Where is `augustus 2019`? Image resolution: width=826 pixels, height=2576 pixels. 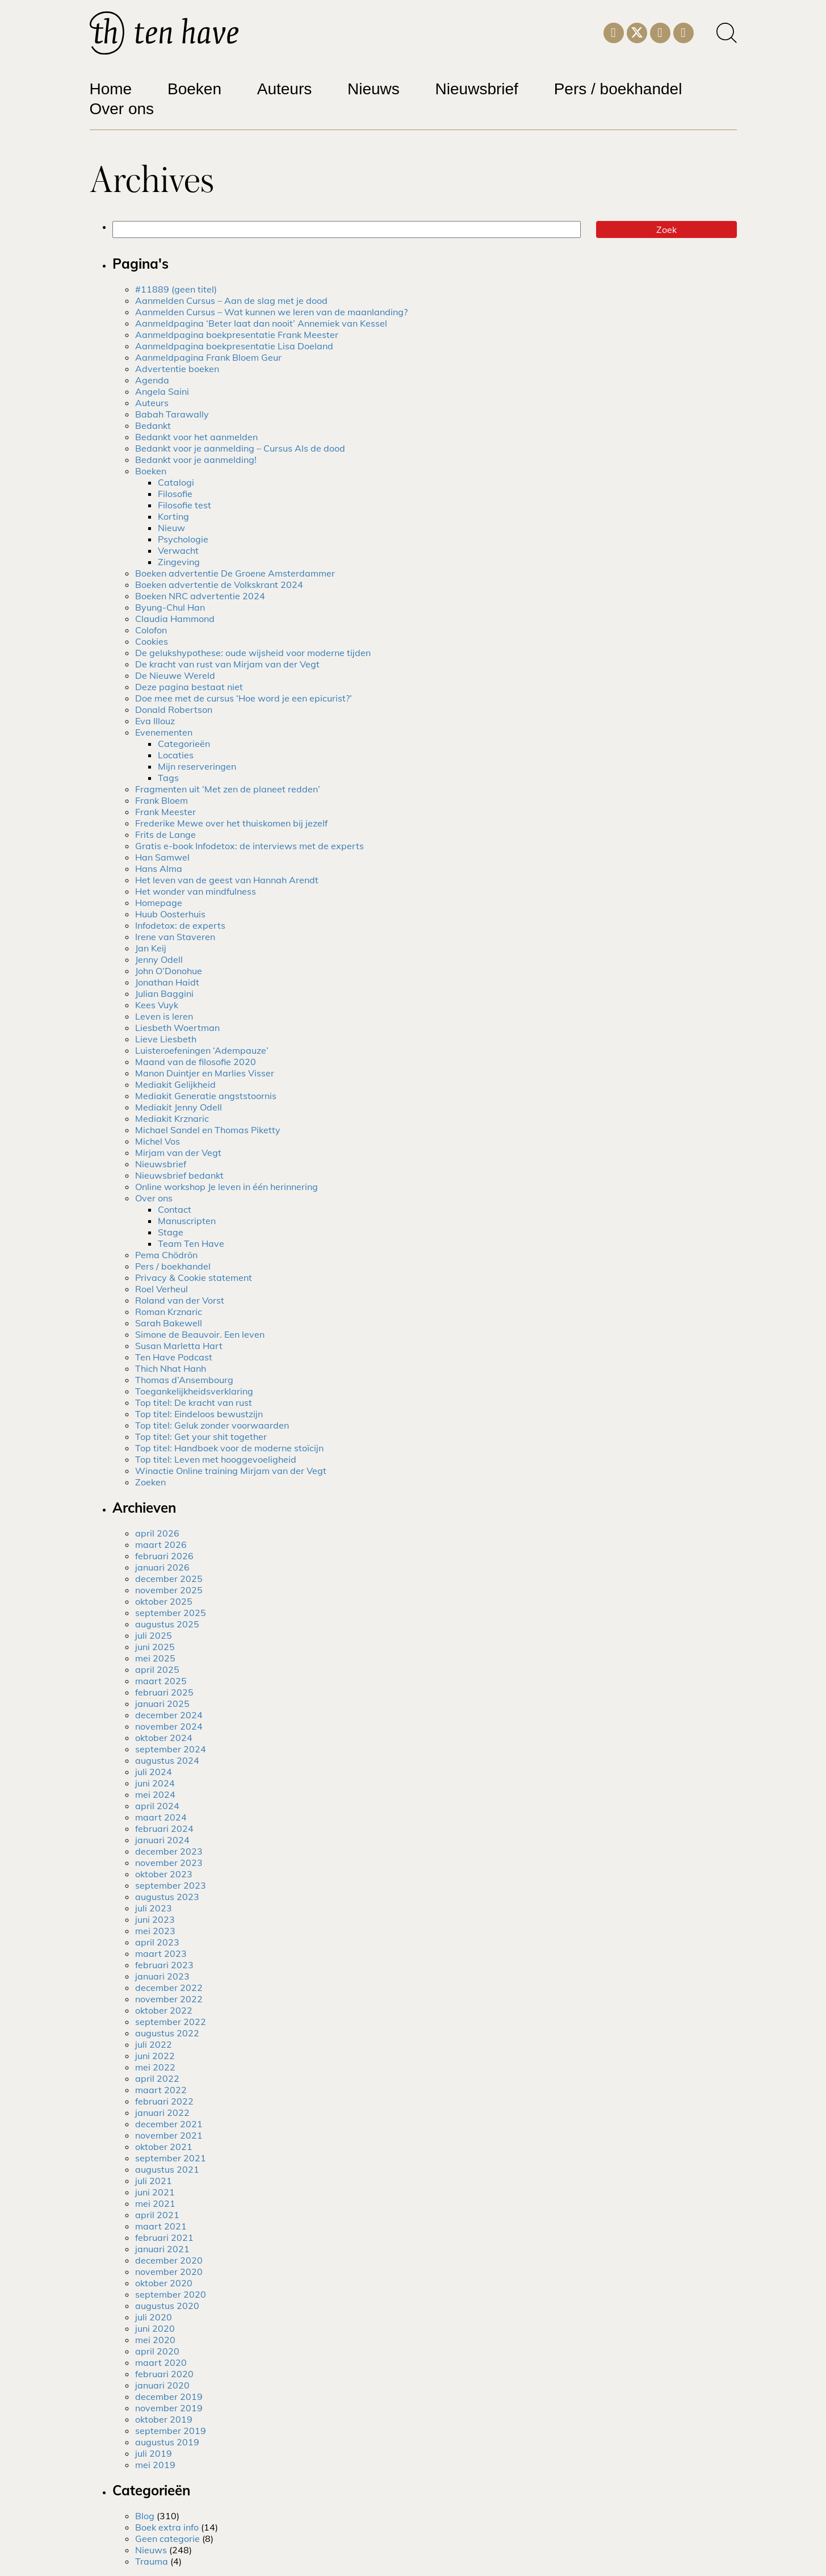
augustus 2019 is located at coordinates (167, 2442).